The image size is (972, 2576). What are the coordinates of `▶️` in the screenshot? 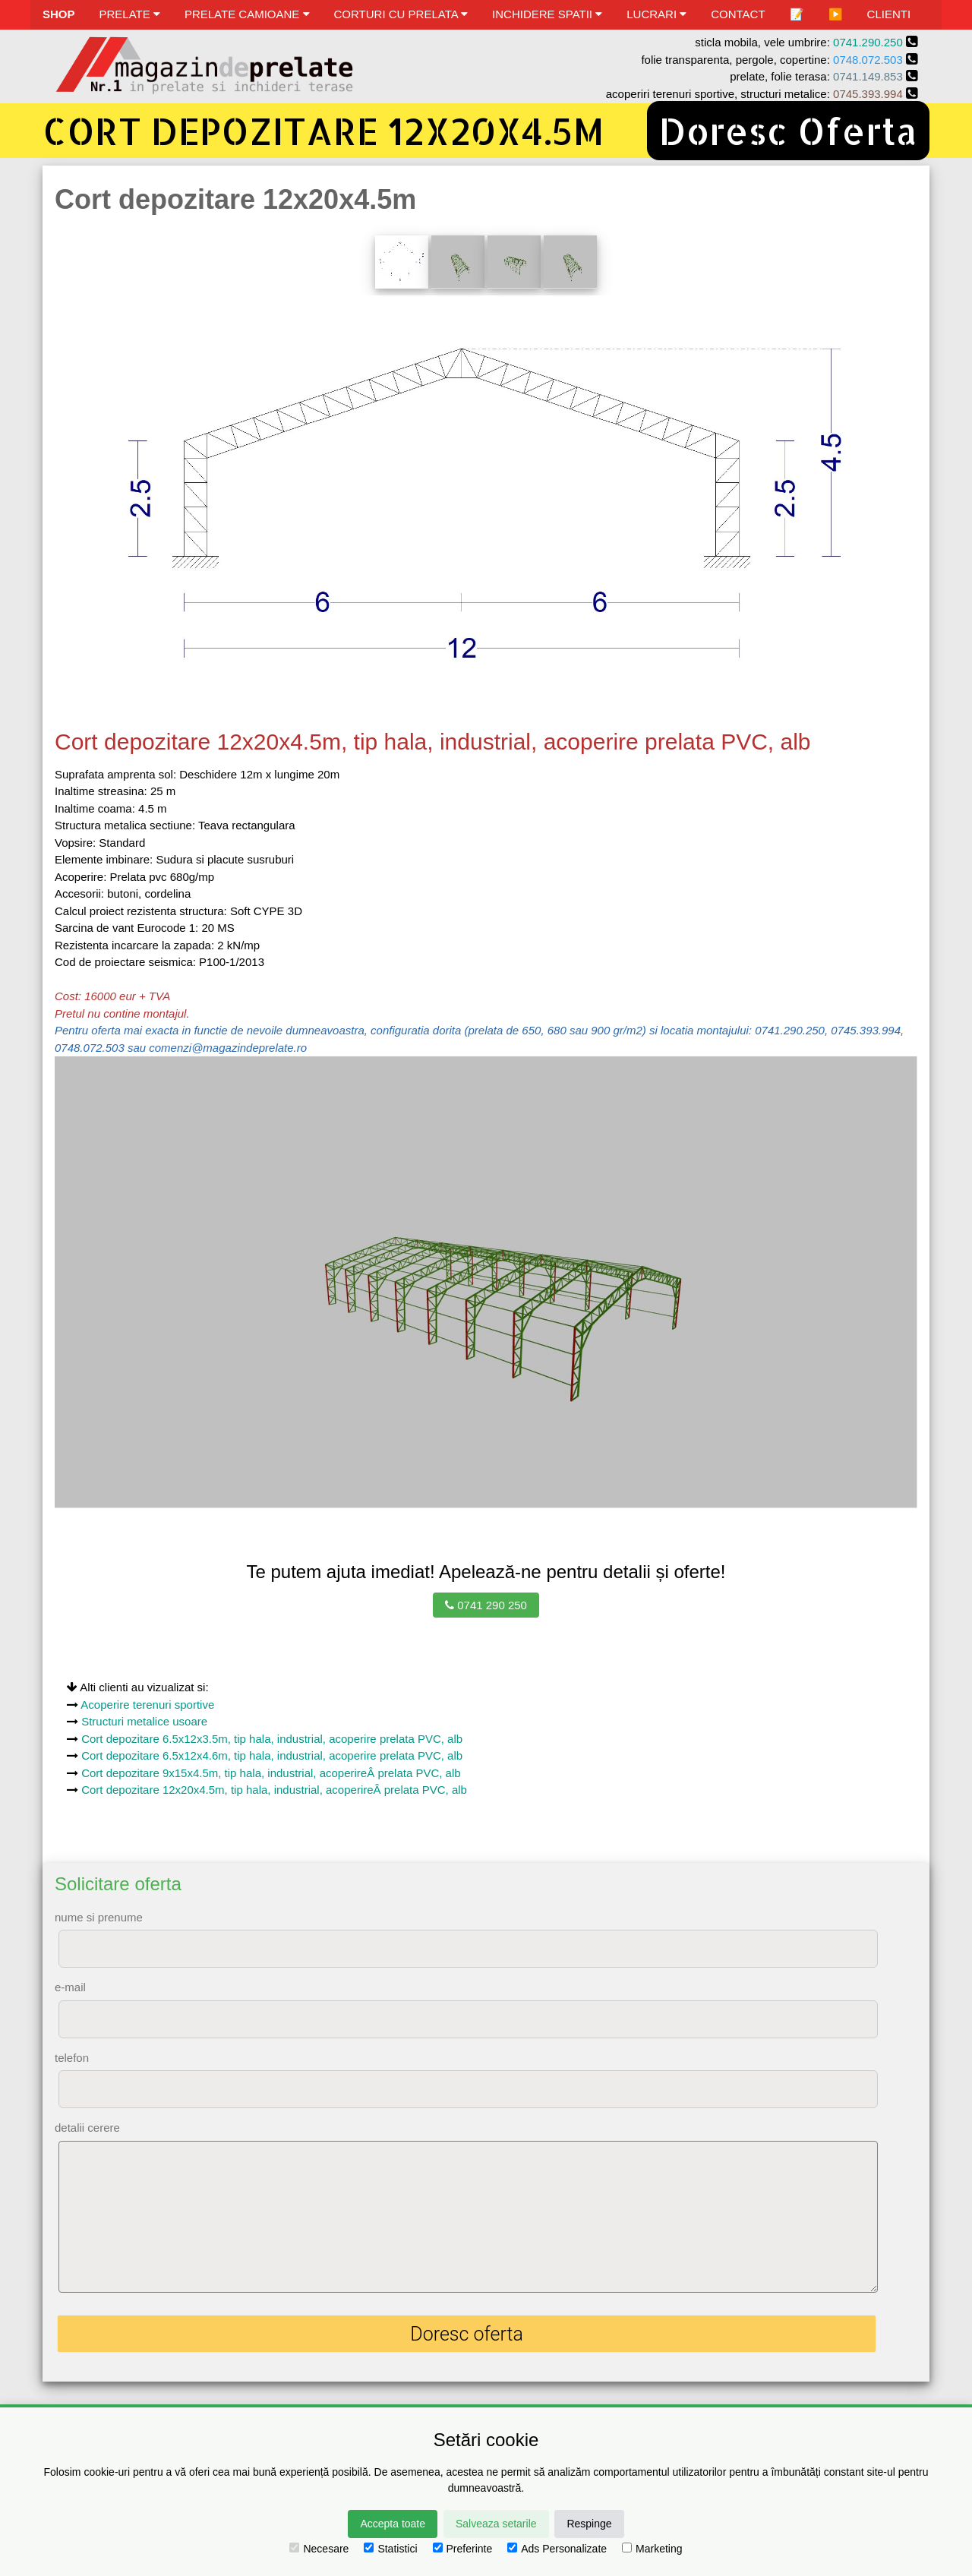 It's located at (835, 14).